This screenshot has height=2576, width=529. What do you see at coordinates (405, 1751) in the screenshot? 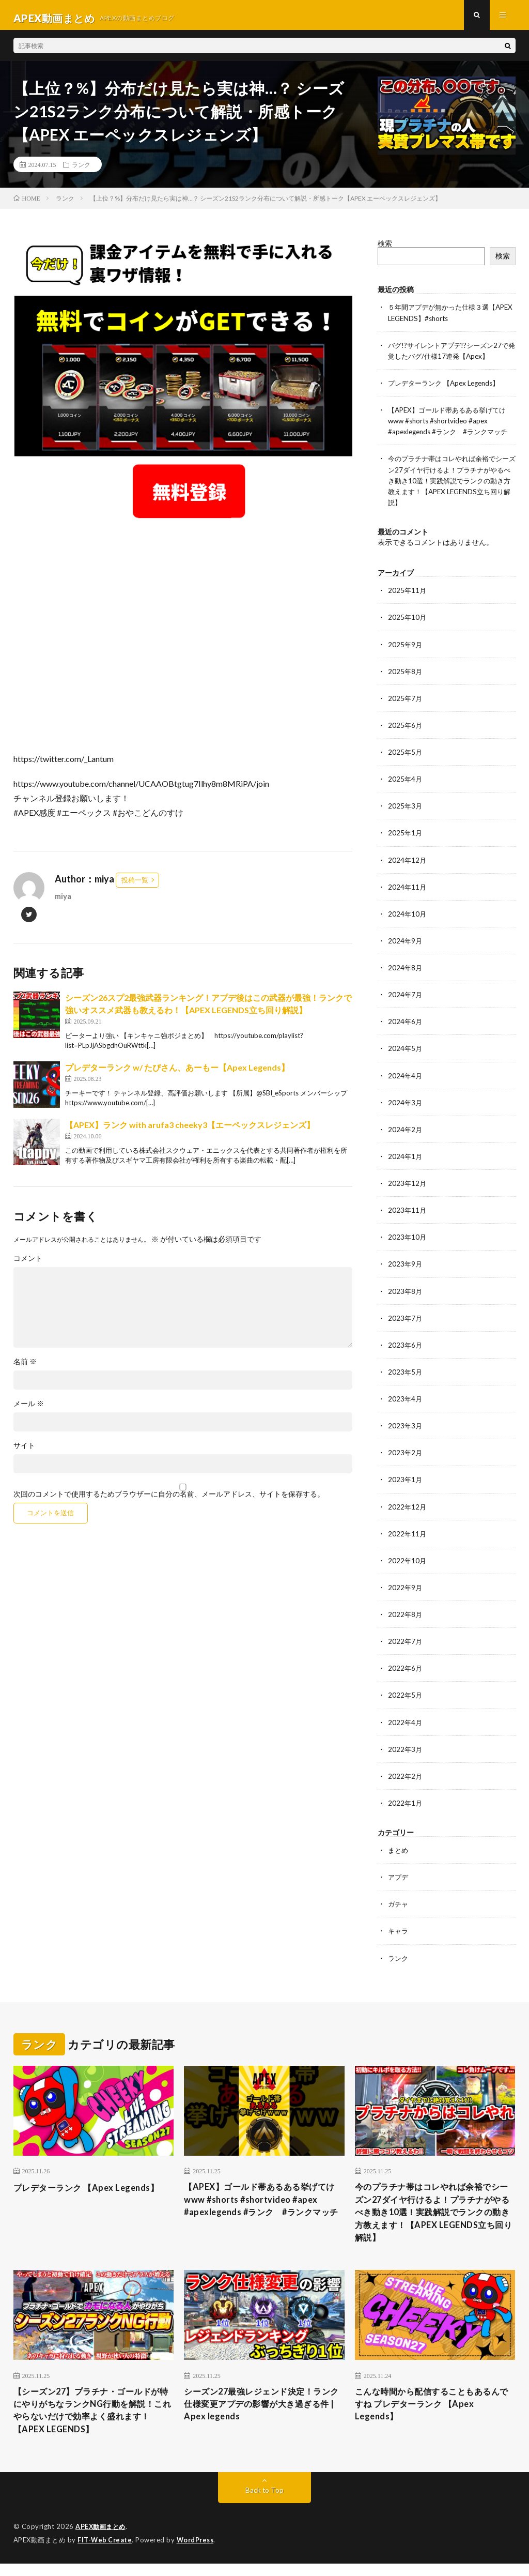
I see `2022年3月` at bounding box center [405, 1751].